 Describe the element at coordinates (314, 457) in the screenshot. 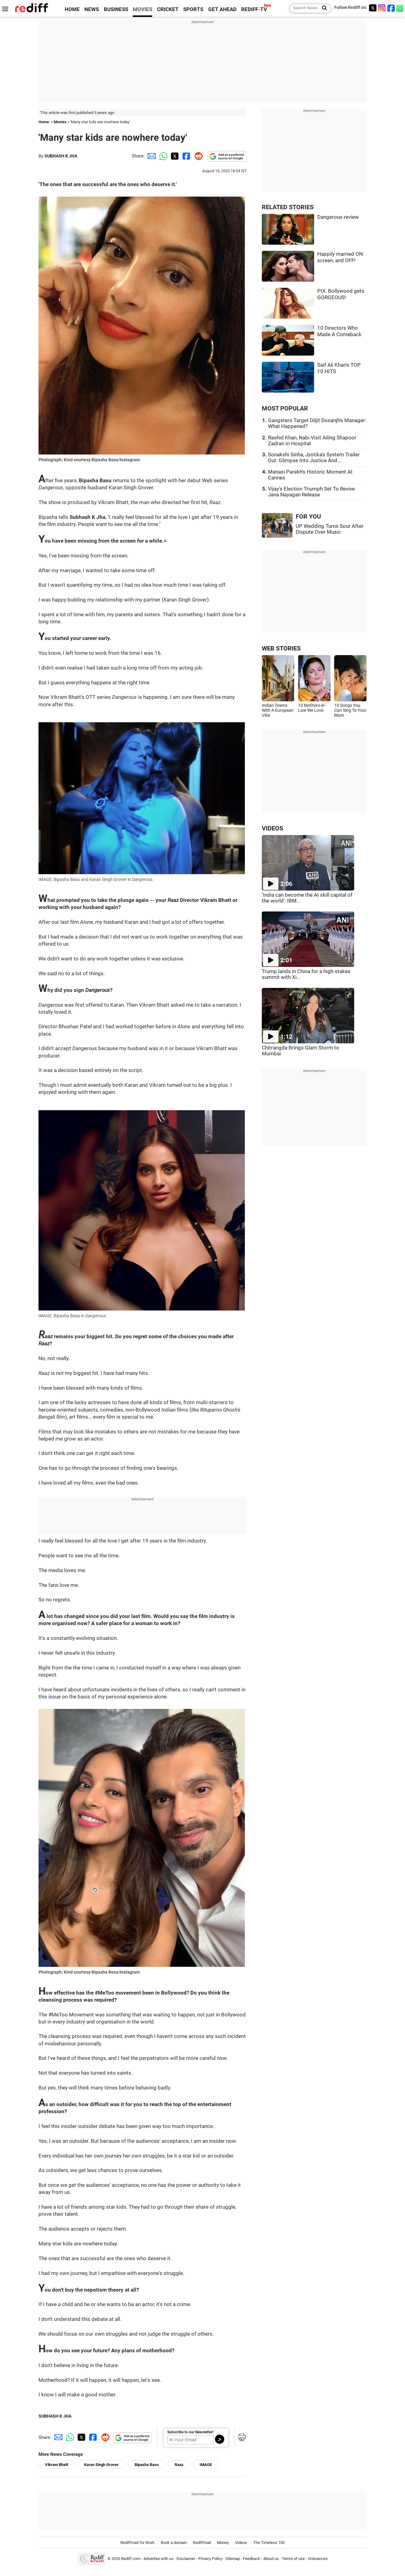

I see `Sonakshi Sinha, Jyotika's System Trailer Out: Glimpse Into Justice And...` at that location.